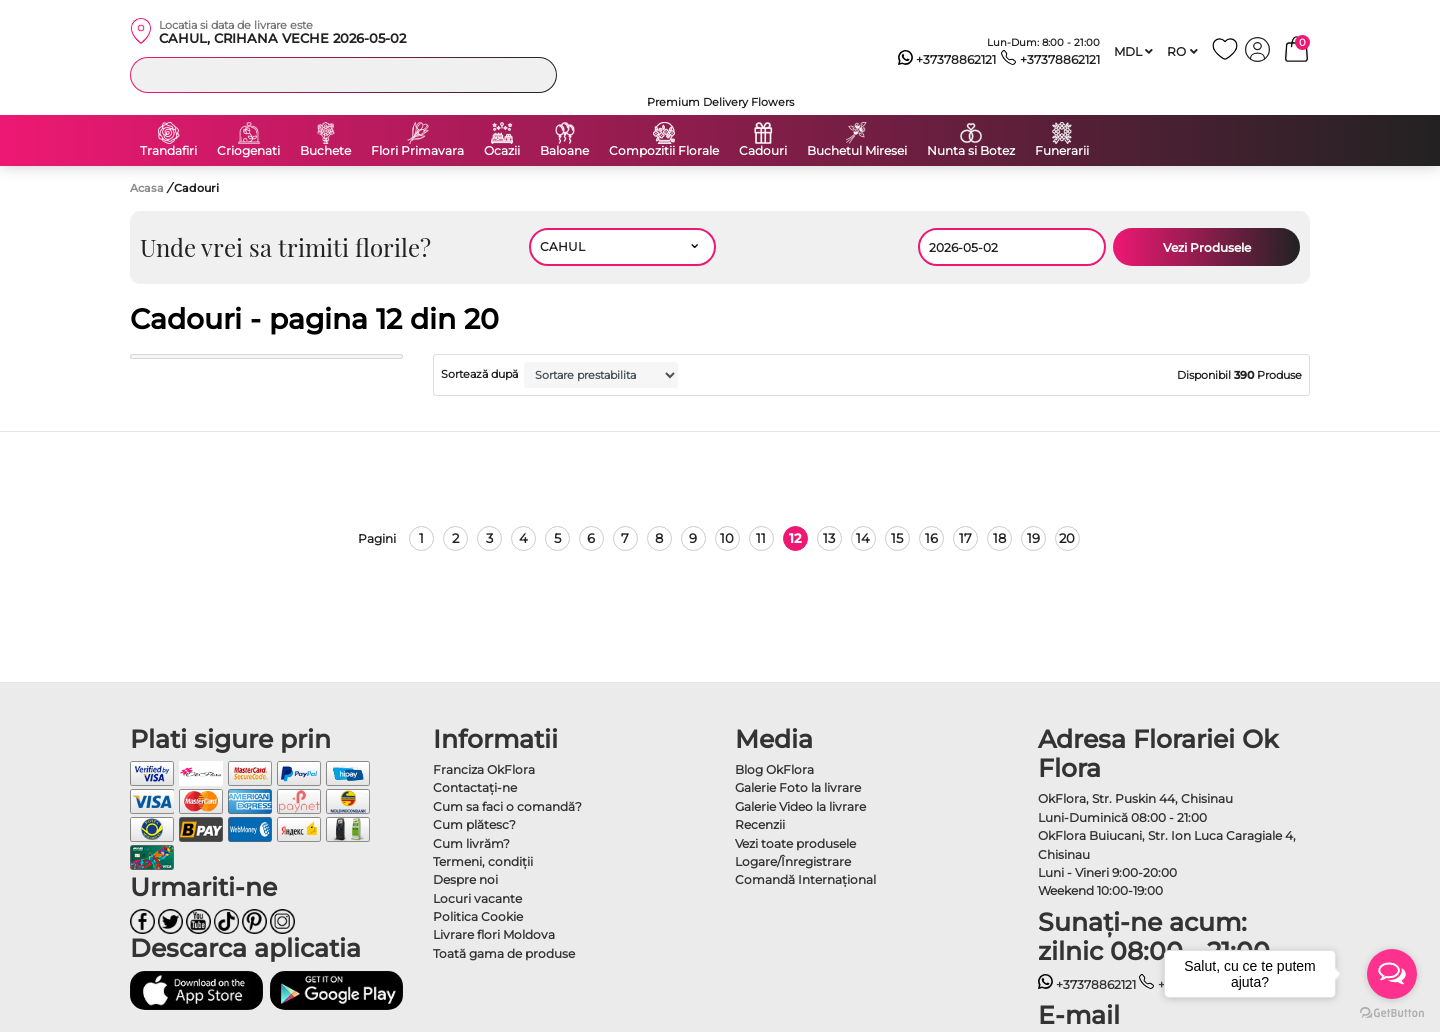  I want to click on Acasa, so click(147, 188).